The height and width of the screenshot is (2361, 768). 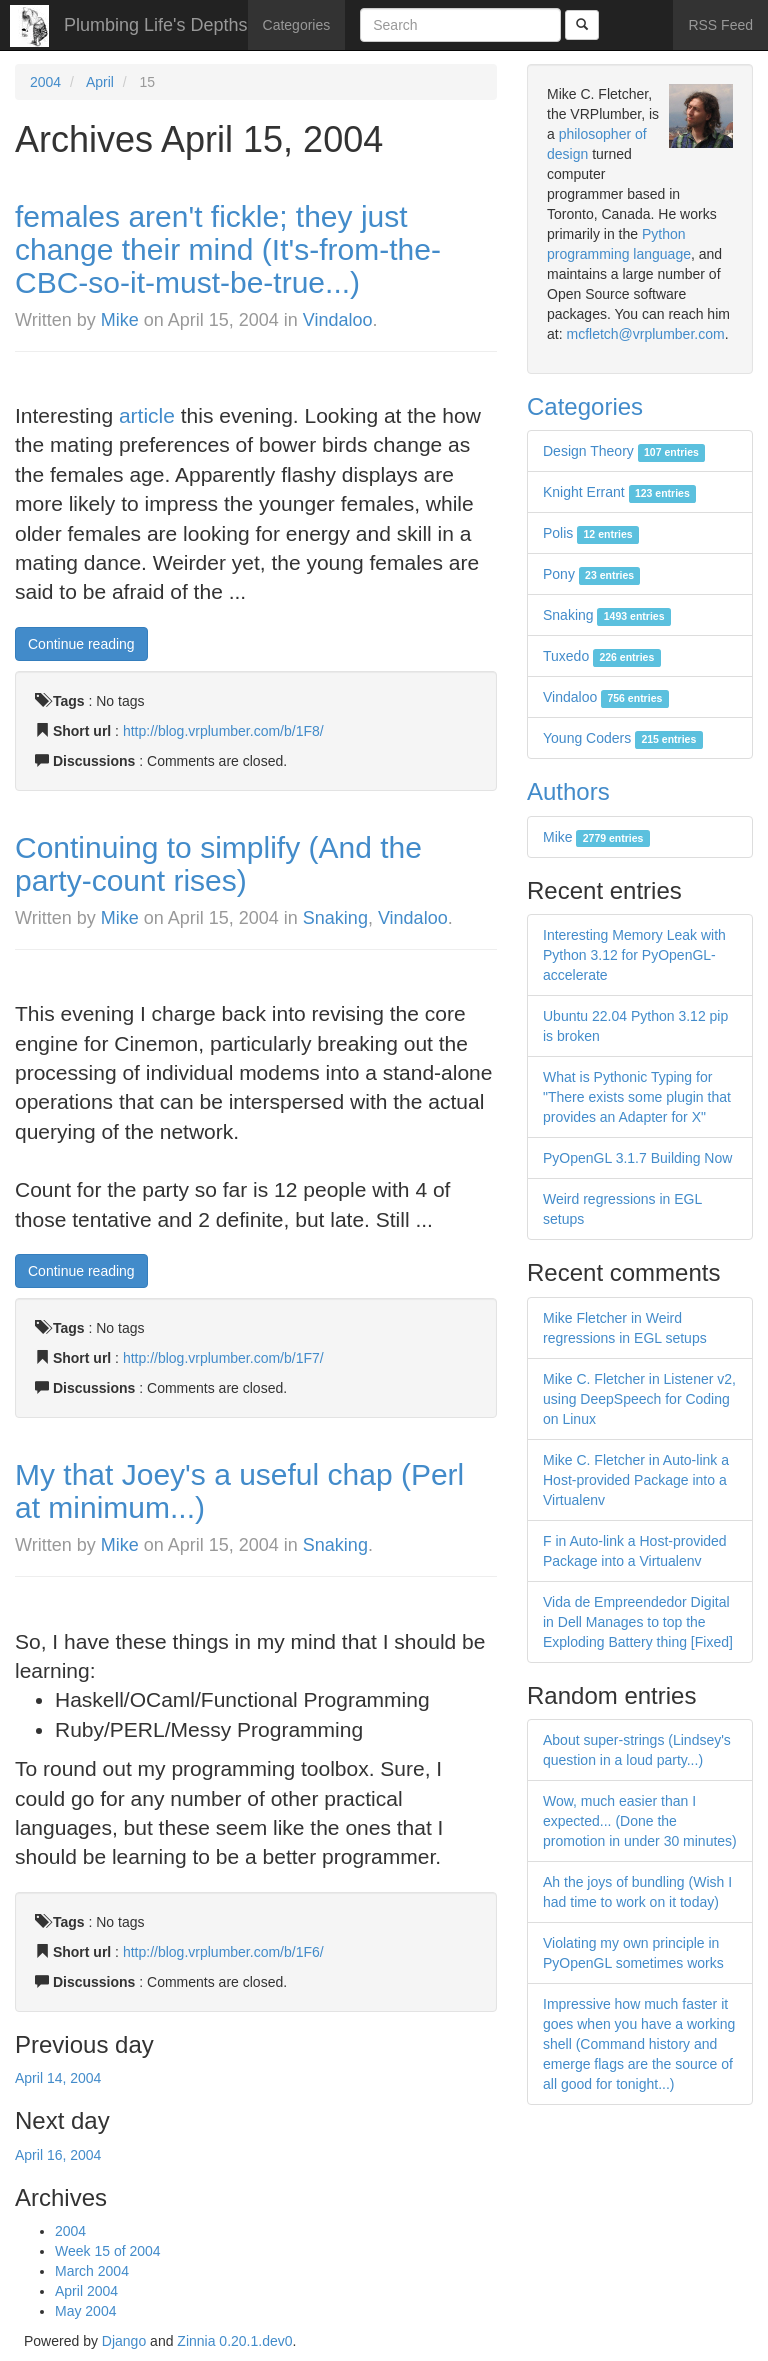 What do you see at coordinates (120, 320) in the screenshot?
I see `Mike` at bounding box center [120, 320].